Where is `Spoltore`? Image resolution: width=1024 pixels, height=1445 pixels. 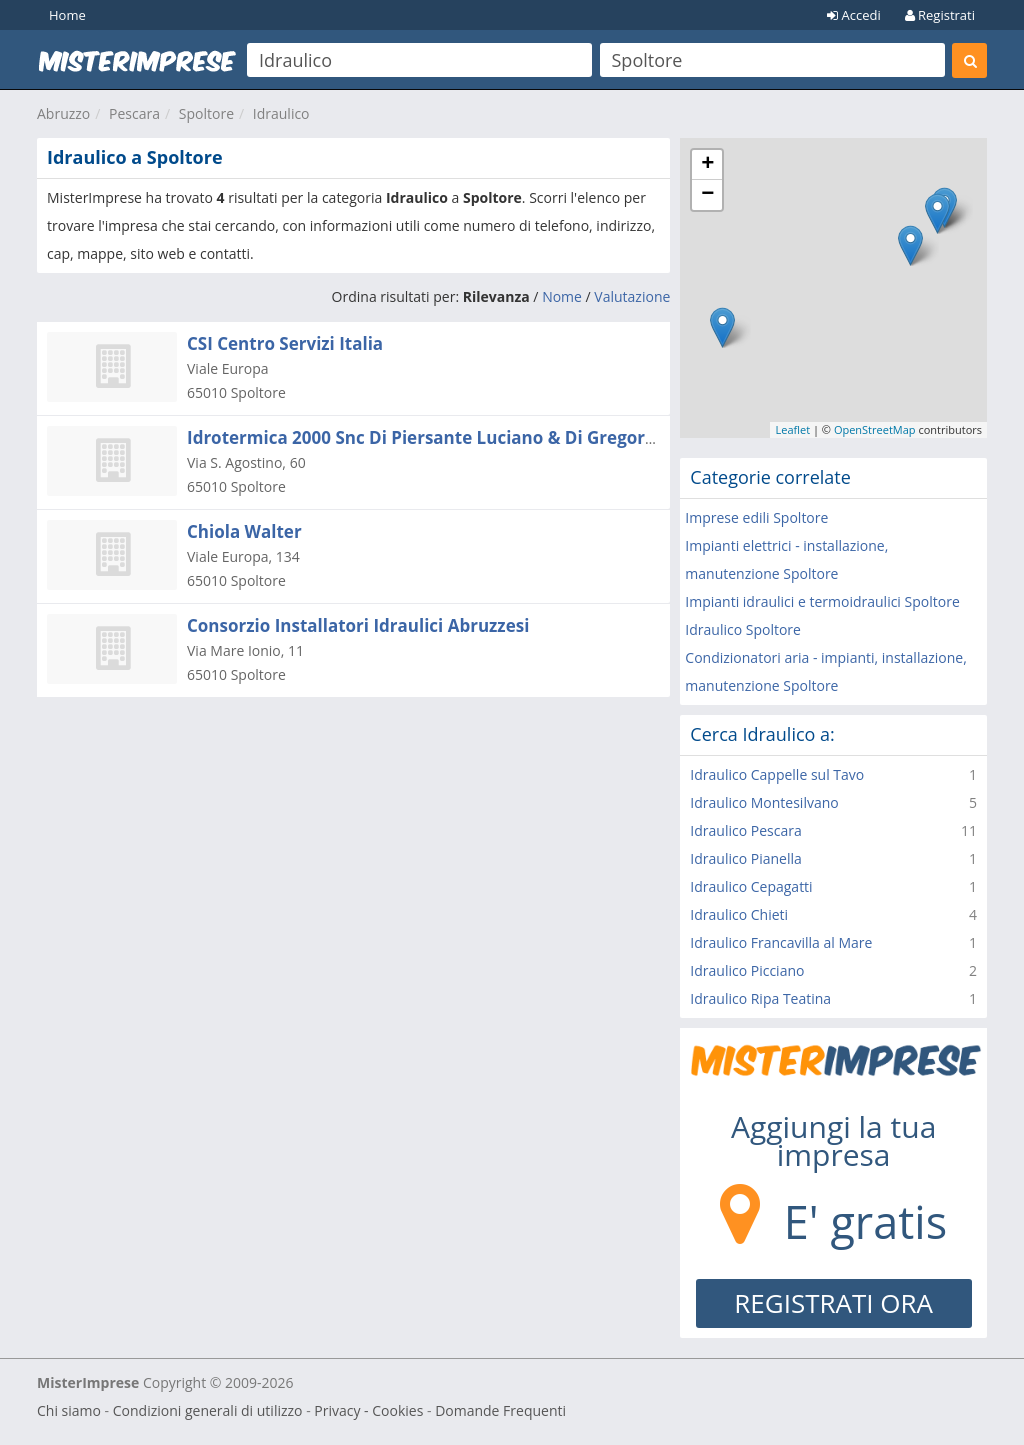
Spoltore is located at coordinates (206, 113).